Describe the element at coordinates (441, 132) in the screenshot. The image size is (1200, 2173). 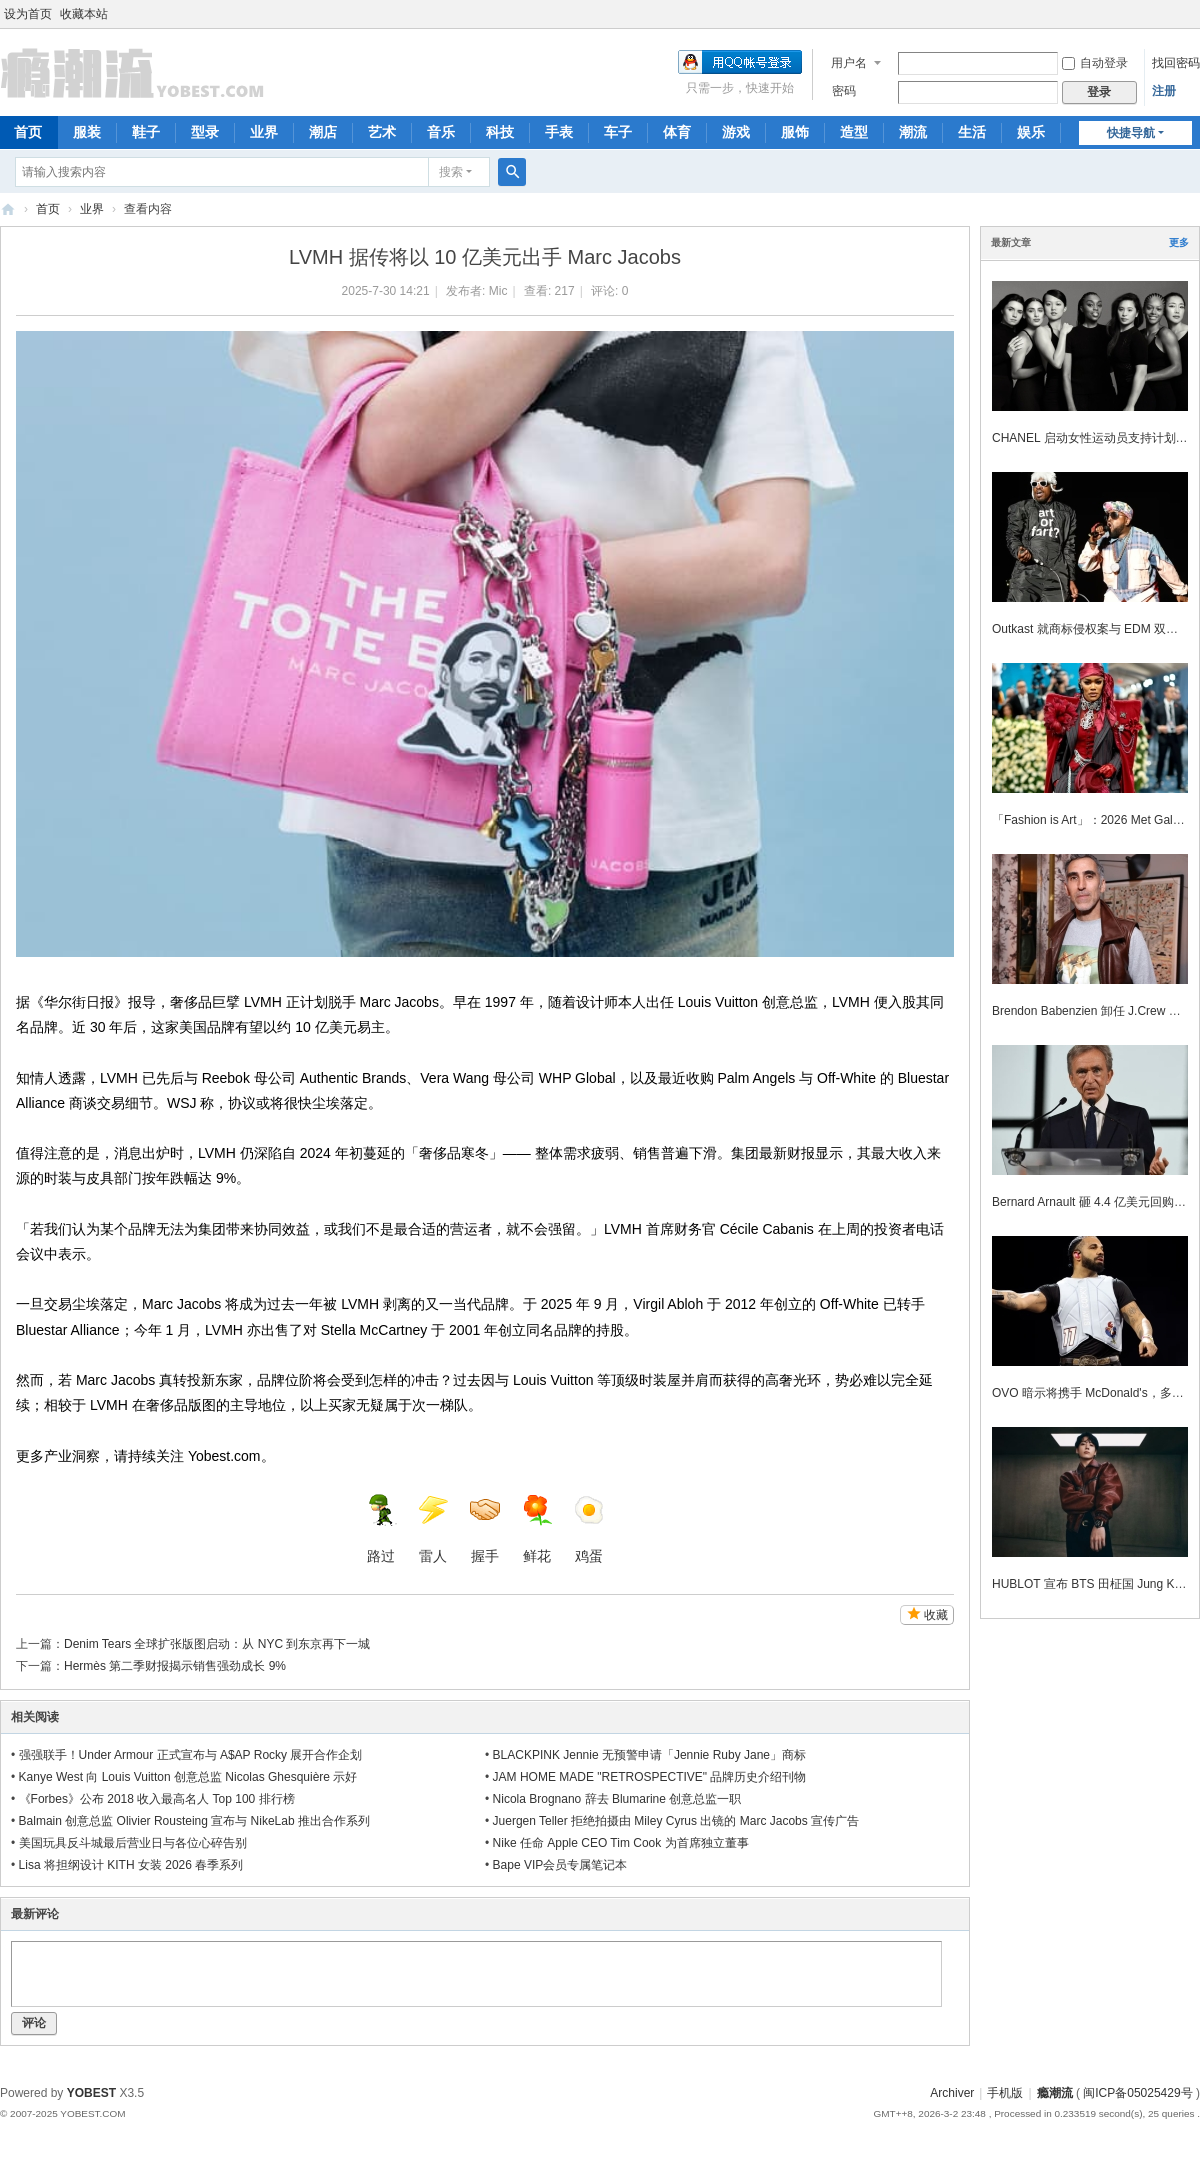
I see `音乐` at that location.